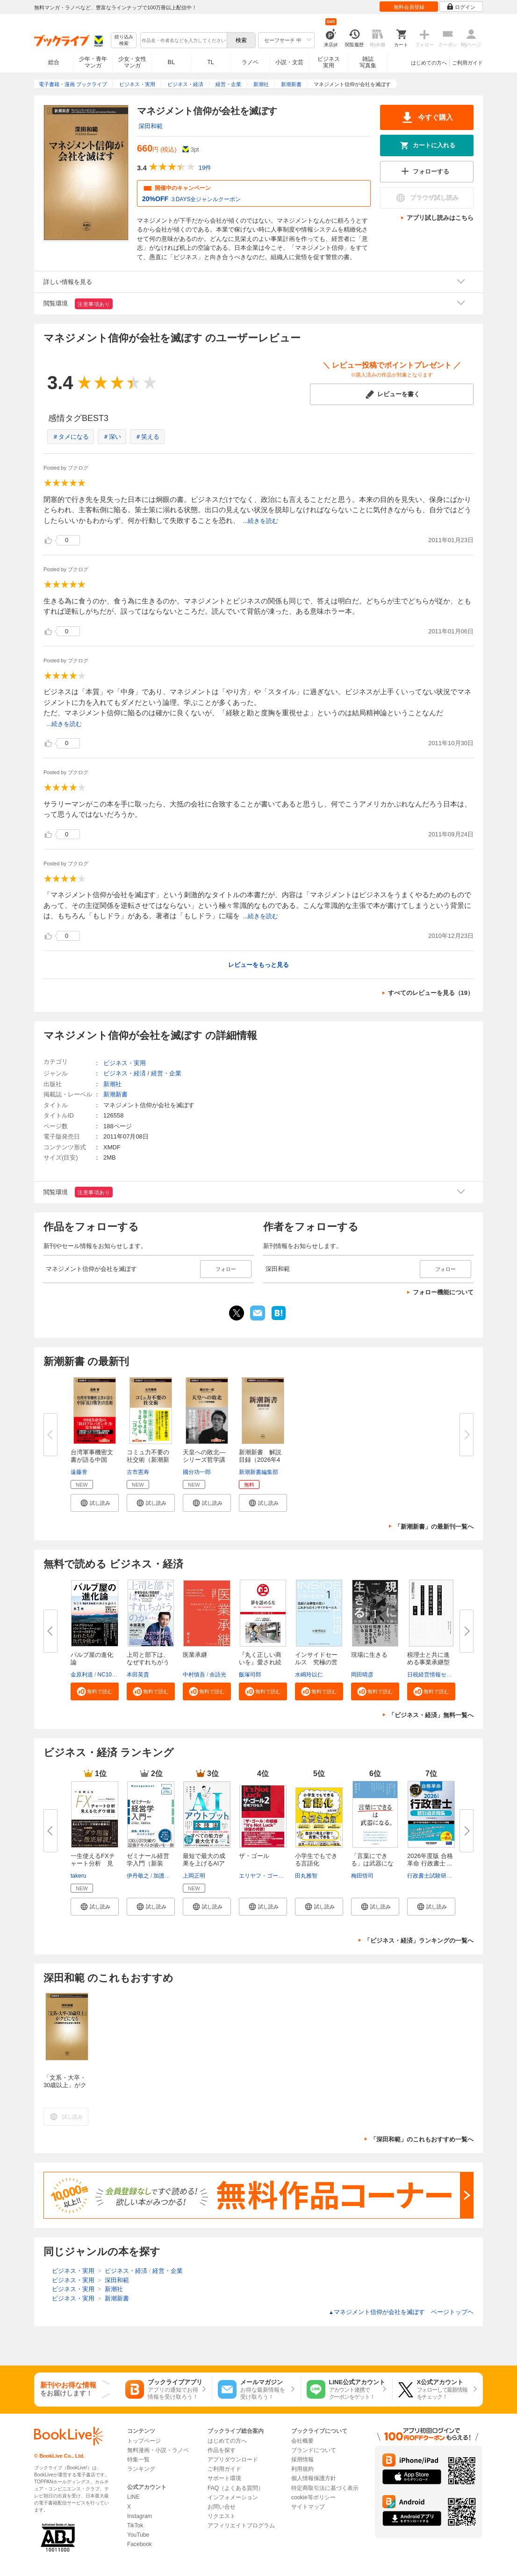 This screenshot has height=2576, width=517. What do you see at coordinates (197, 1472) in the screenshot?
I see `國分功一郎` at bounding box center [197, 1472].